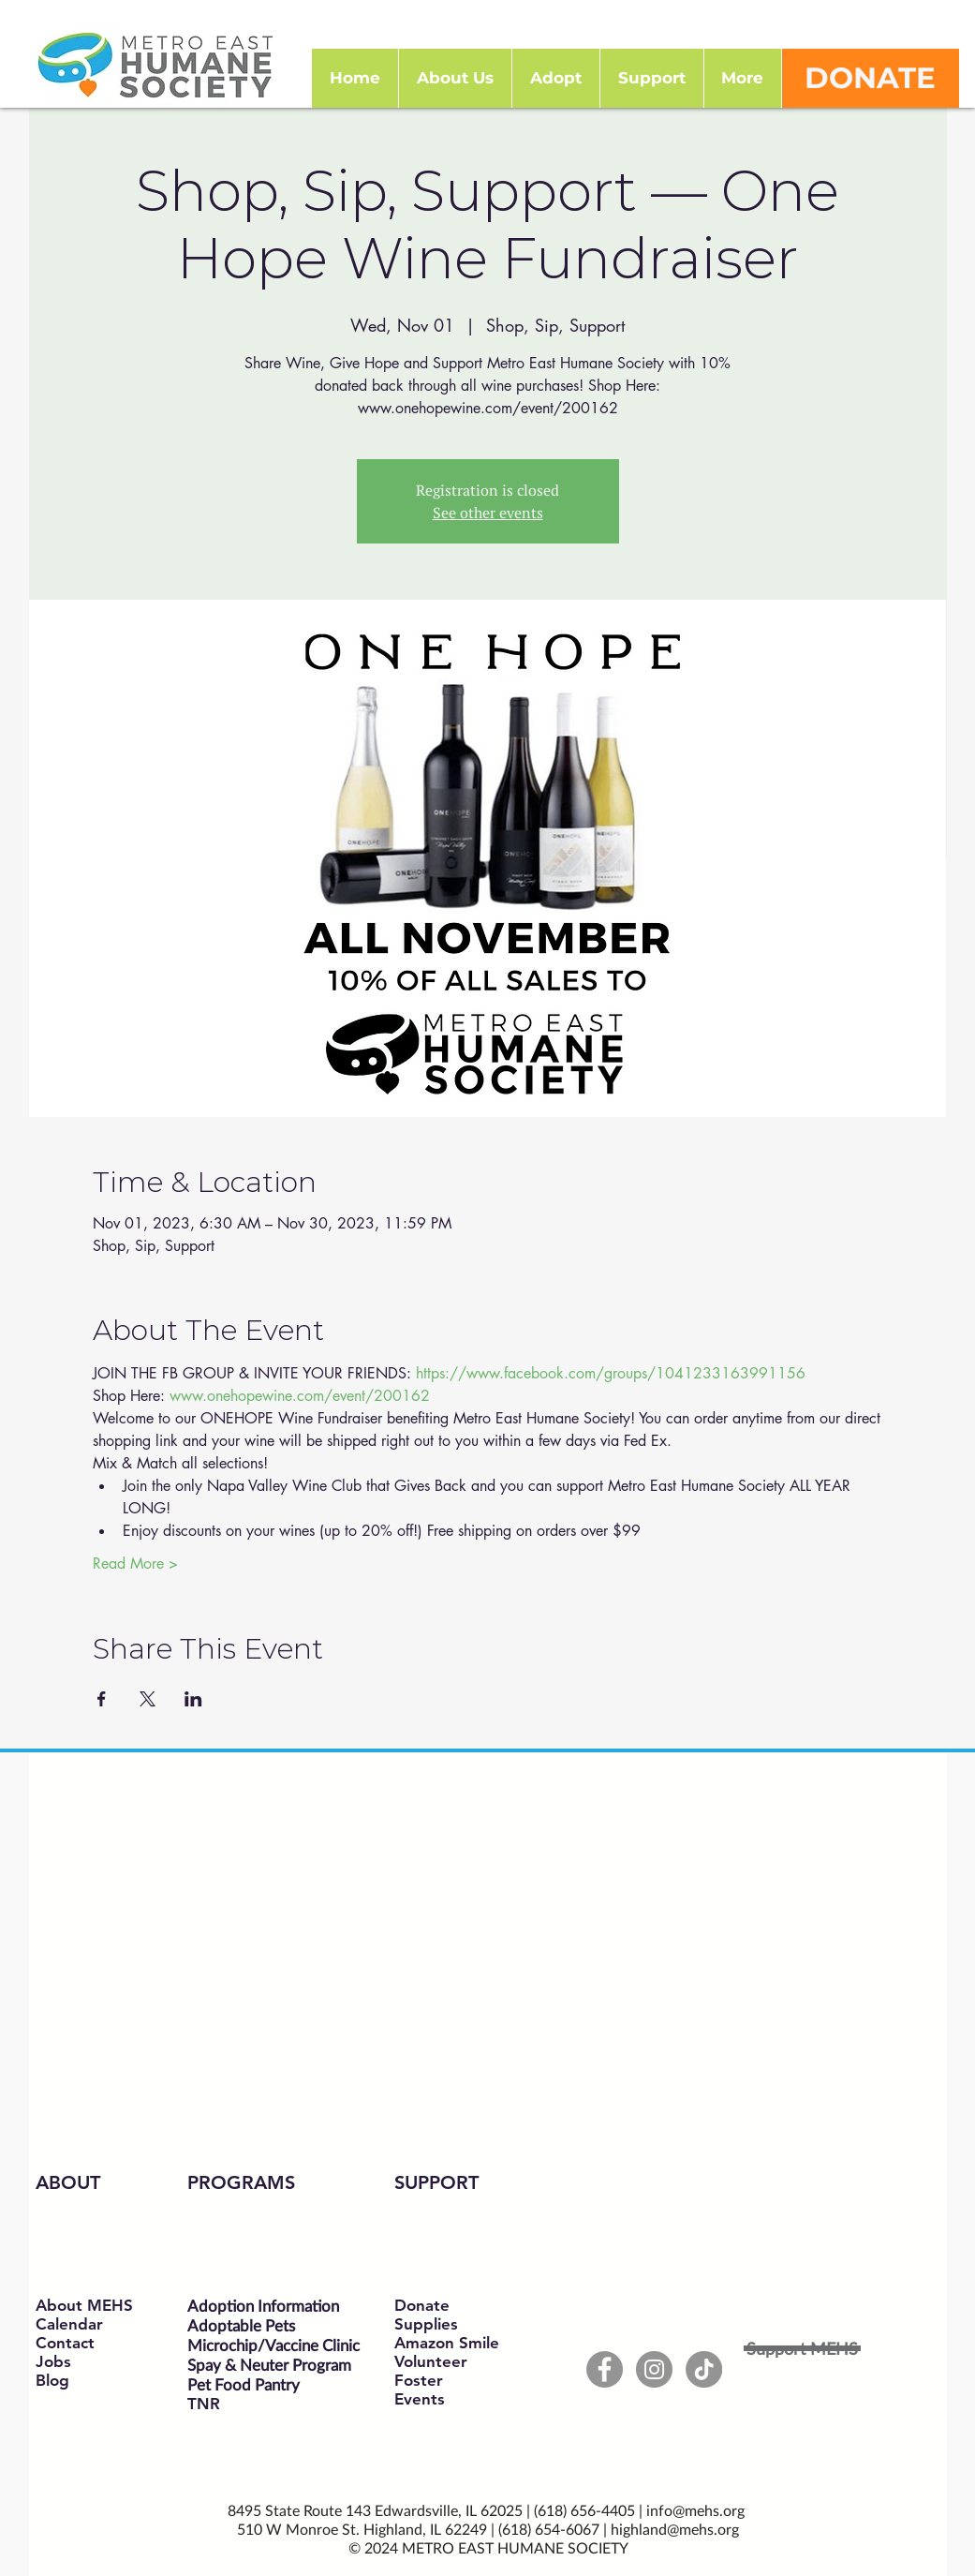 Image resolution: width=975 pixels, height=2576 pixels. What do you see at coordinates (147, 1698) in the screenshot?
I see `[Share event on X]` at bounding box center [147, 1698].